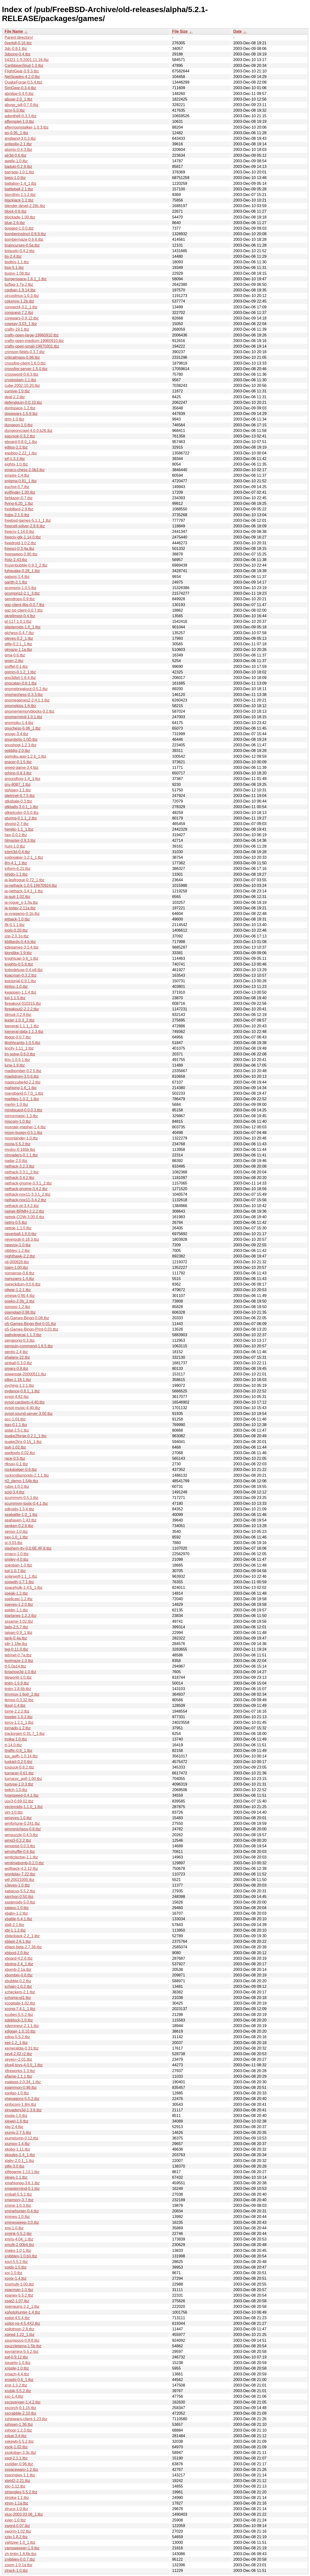 The width and height of the screenshot is (310, 2576). What do you see at coordinates (26, 127) in the screenshot?
I see `afternoonstalker-1.0.3.tbz` at bounding box center [26, 127].